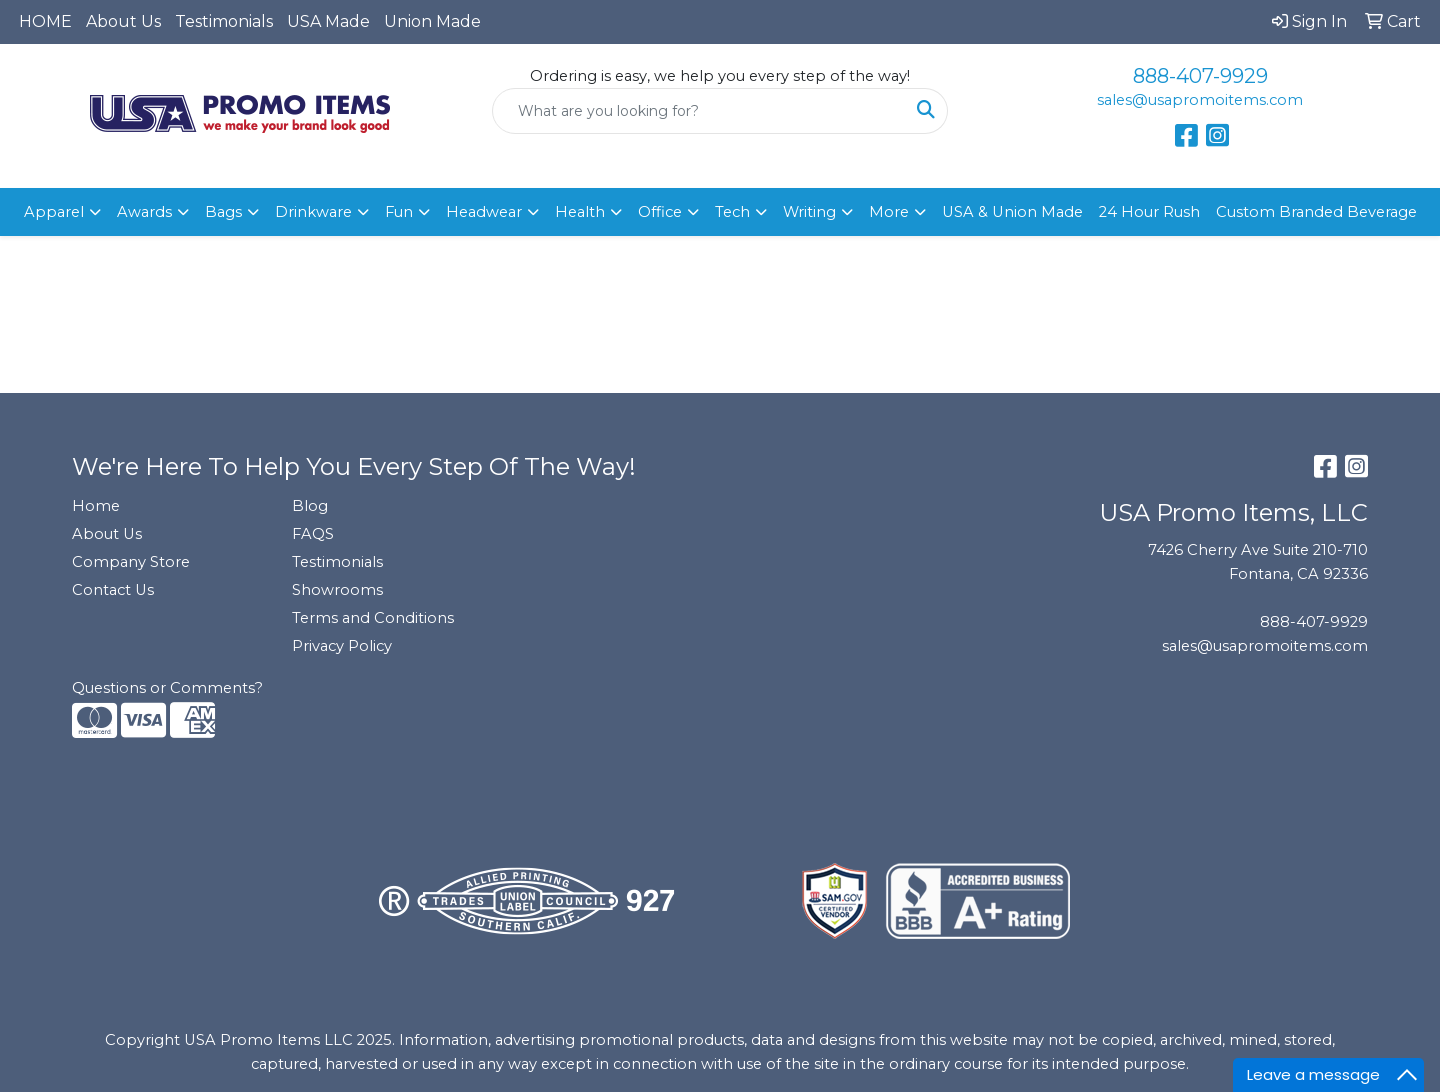 This screenshot has height=1092, width=1440. What do you see at coordinates (328, 21) in the screenshot?
I see `USA Made` at bounding box center [328, 21].